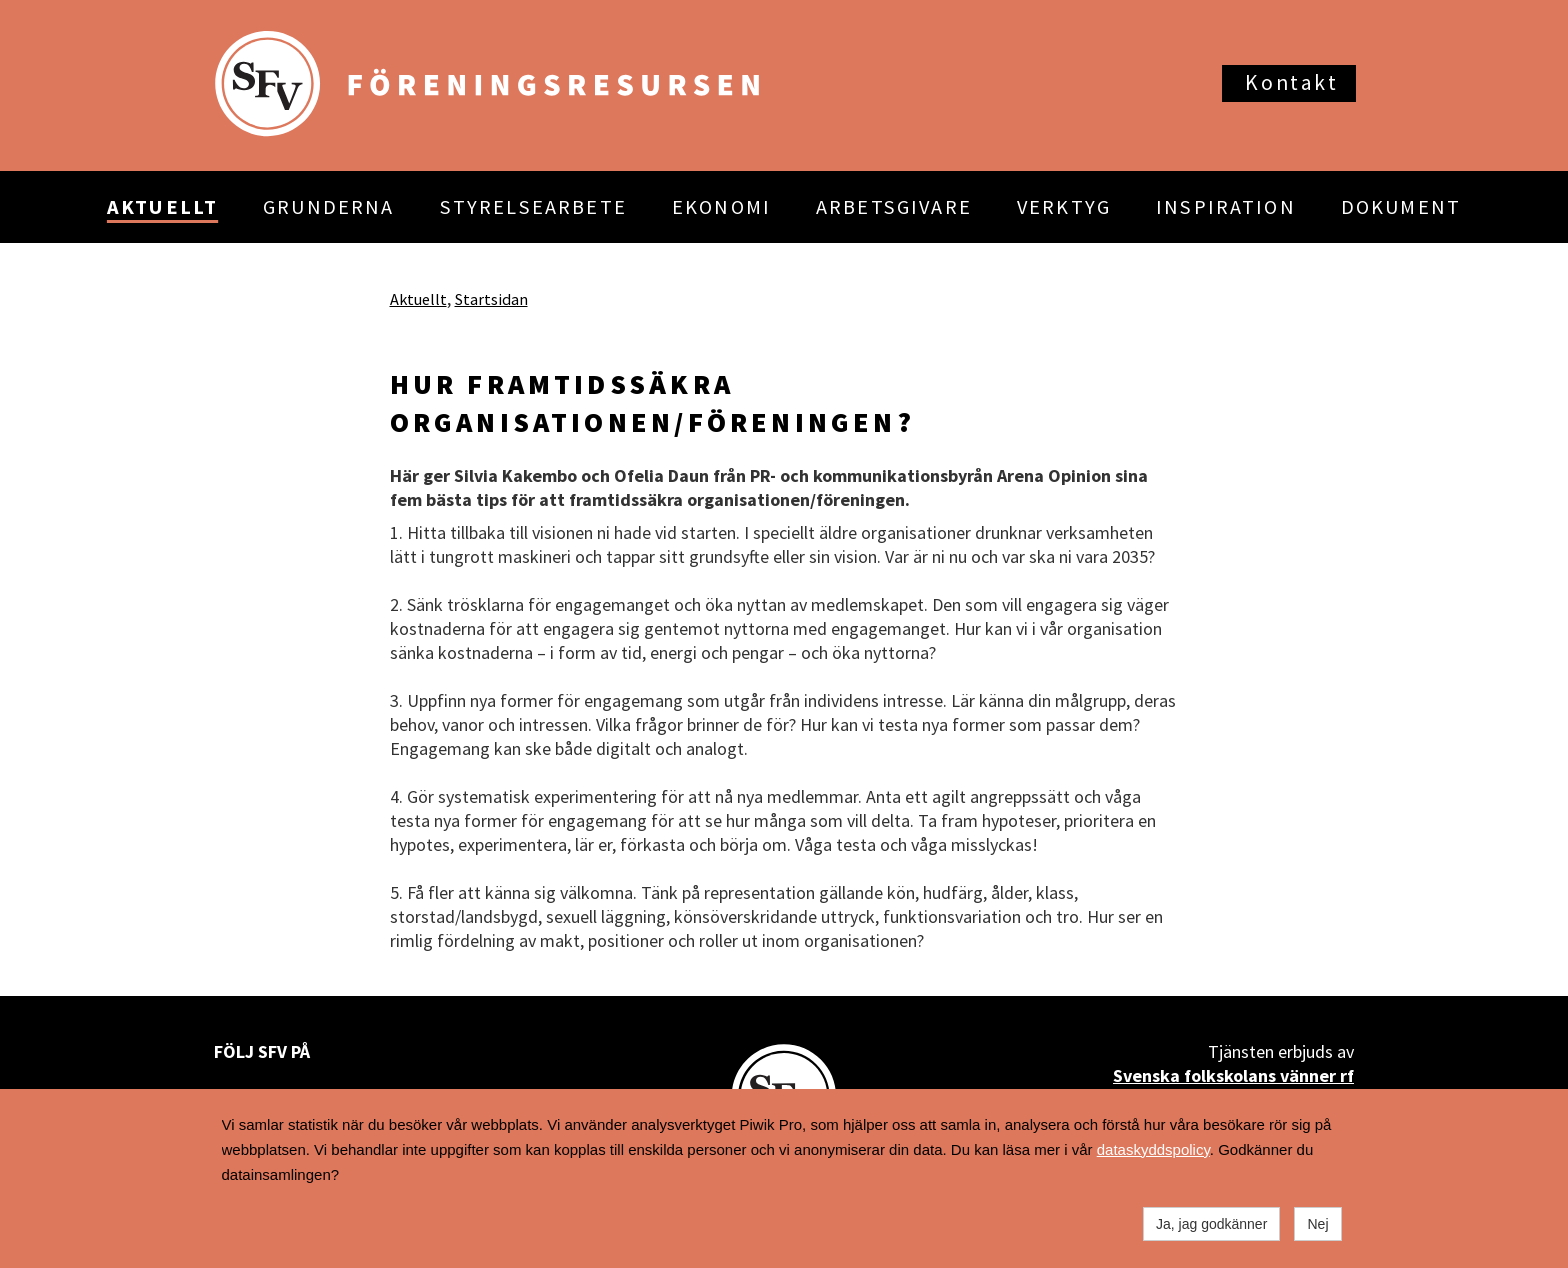 The image size is (1568, 1268). What do you see at coordinates (1211, 1224) in the screenshot?
I see `Ja, jag godkänner` at bounding box center [1211, 1224].